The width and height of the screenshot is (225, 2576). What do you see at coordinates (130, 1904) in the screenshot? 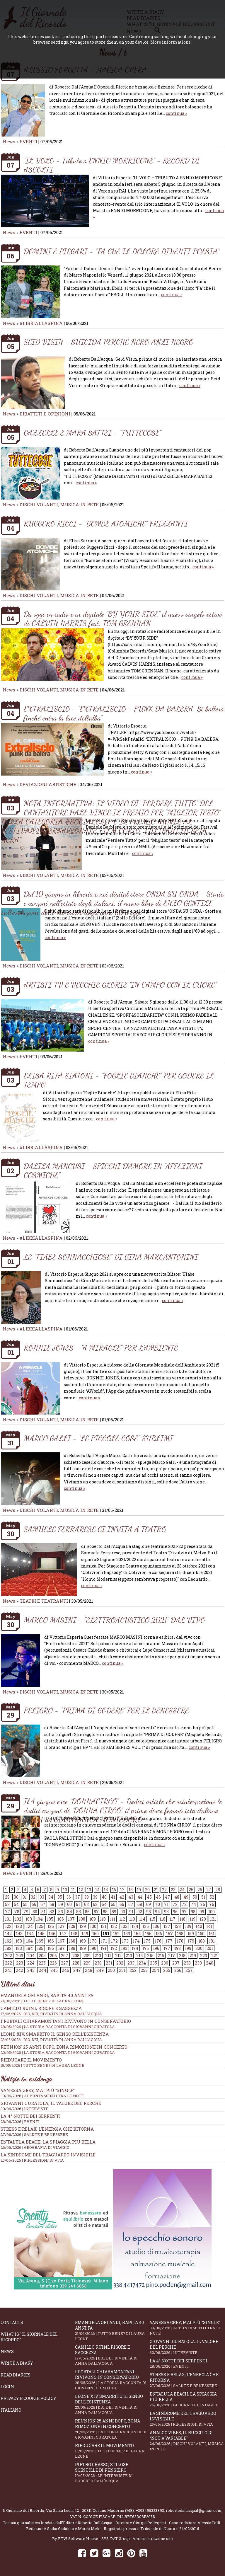
I see `67` at bounding box center [130, 1904].